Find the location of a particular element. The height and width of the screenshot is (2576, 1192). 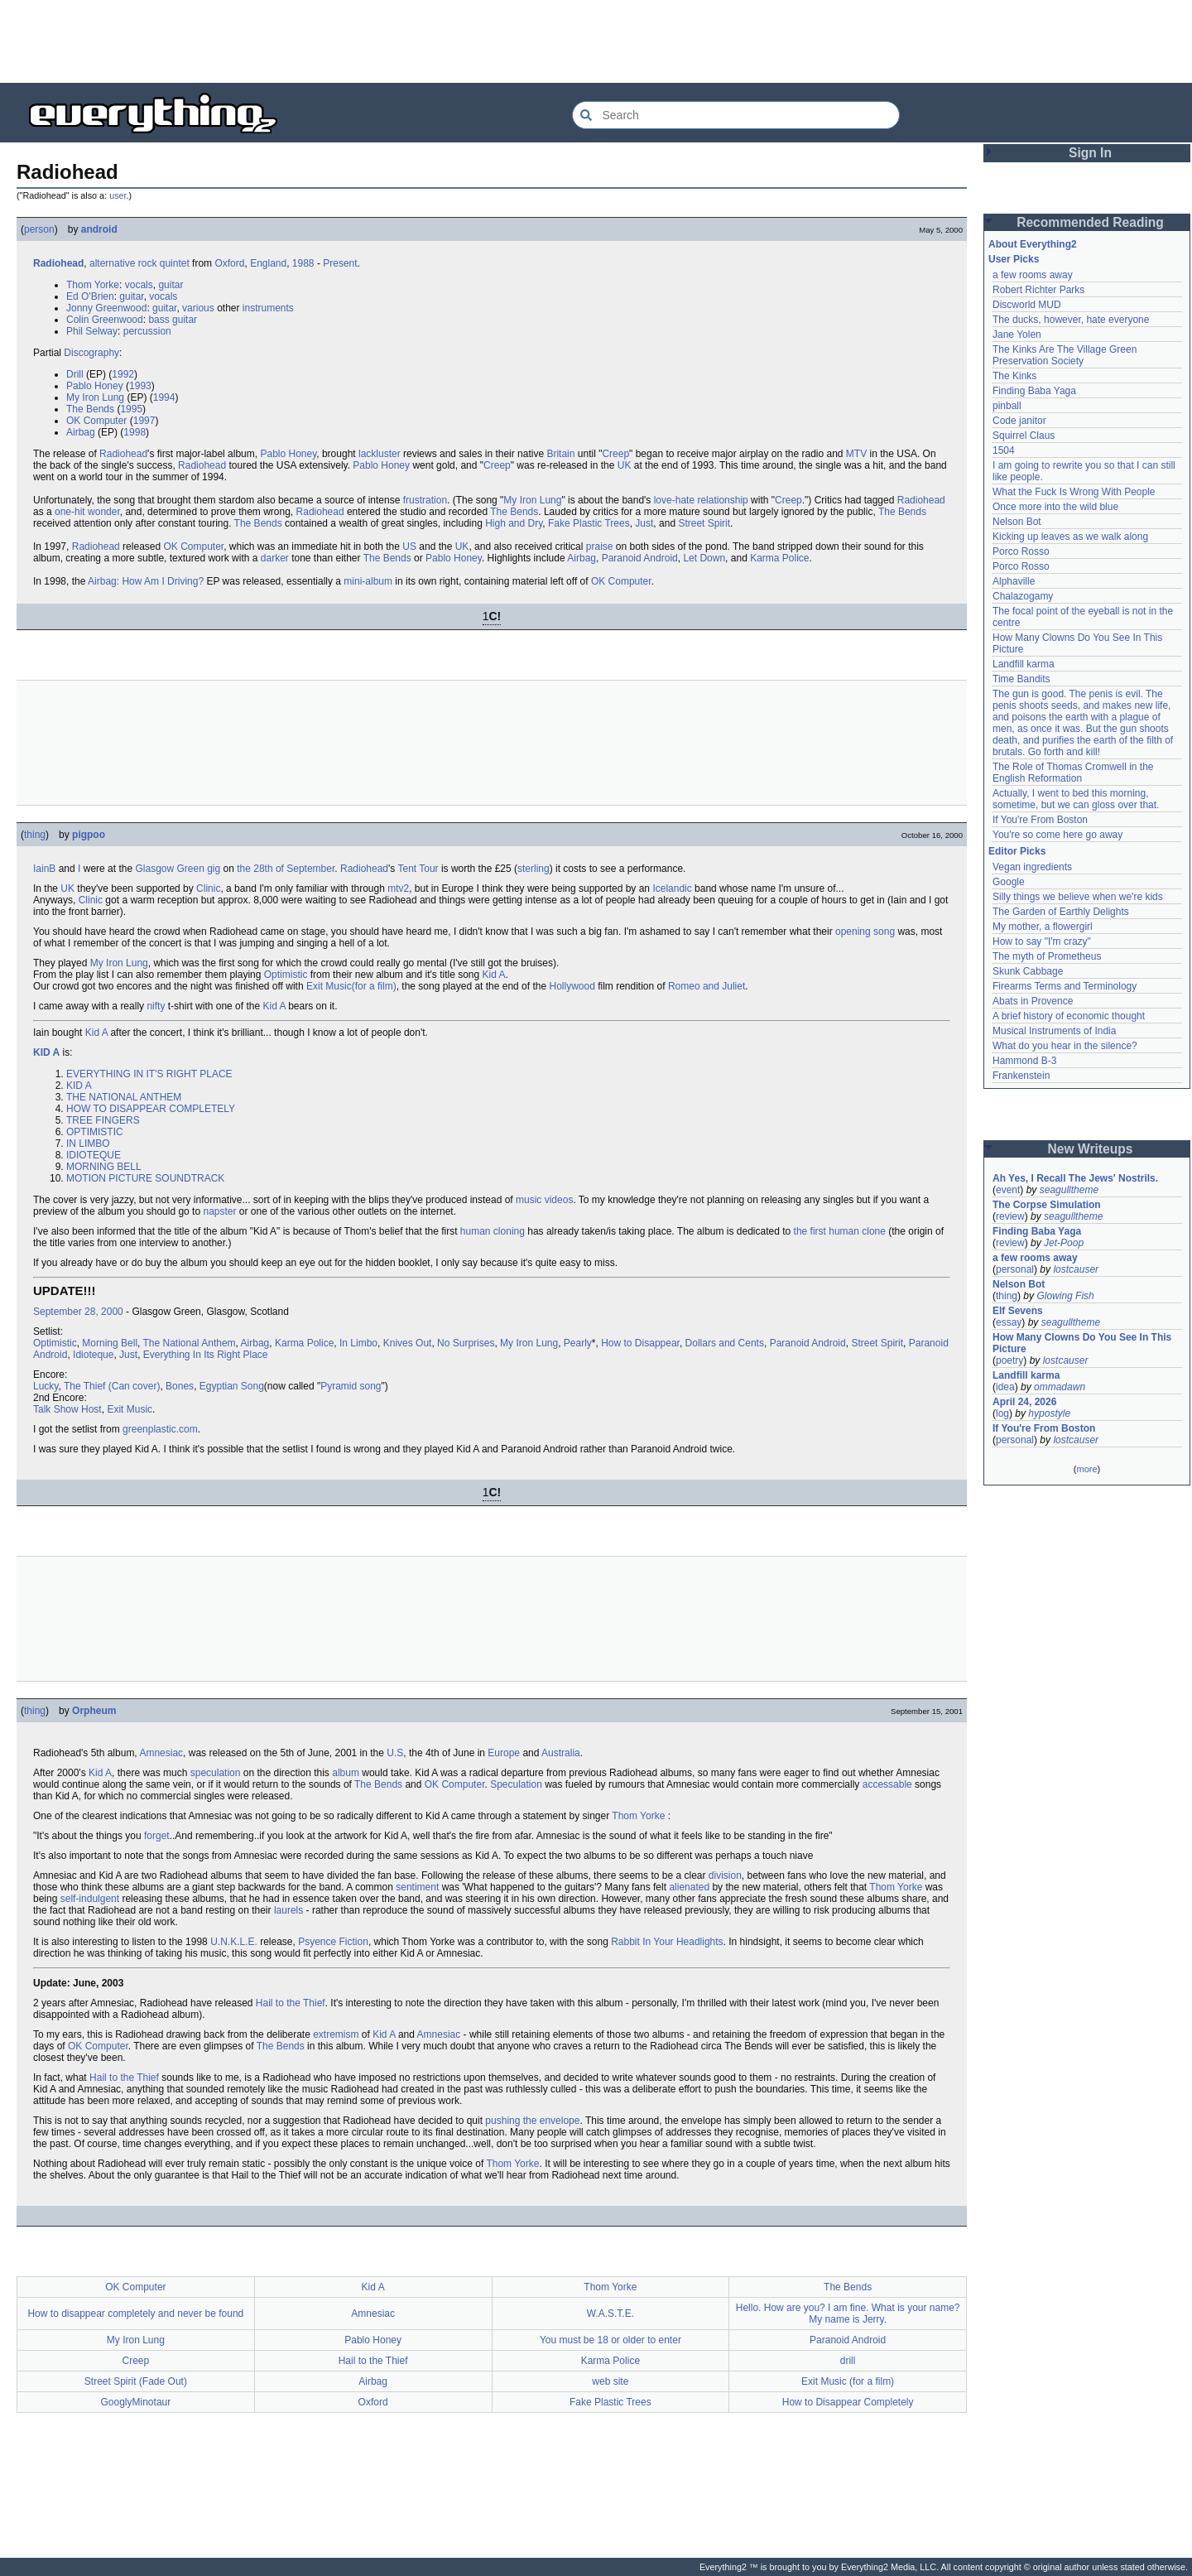

Everything In Its Right Place is located at coordinates (205, 1354).